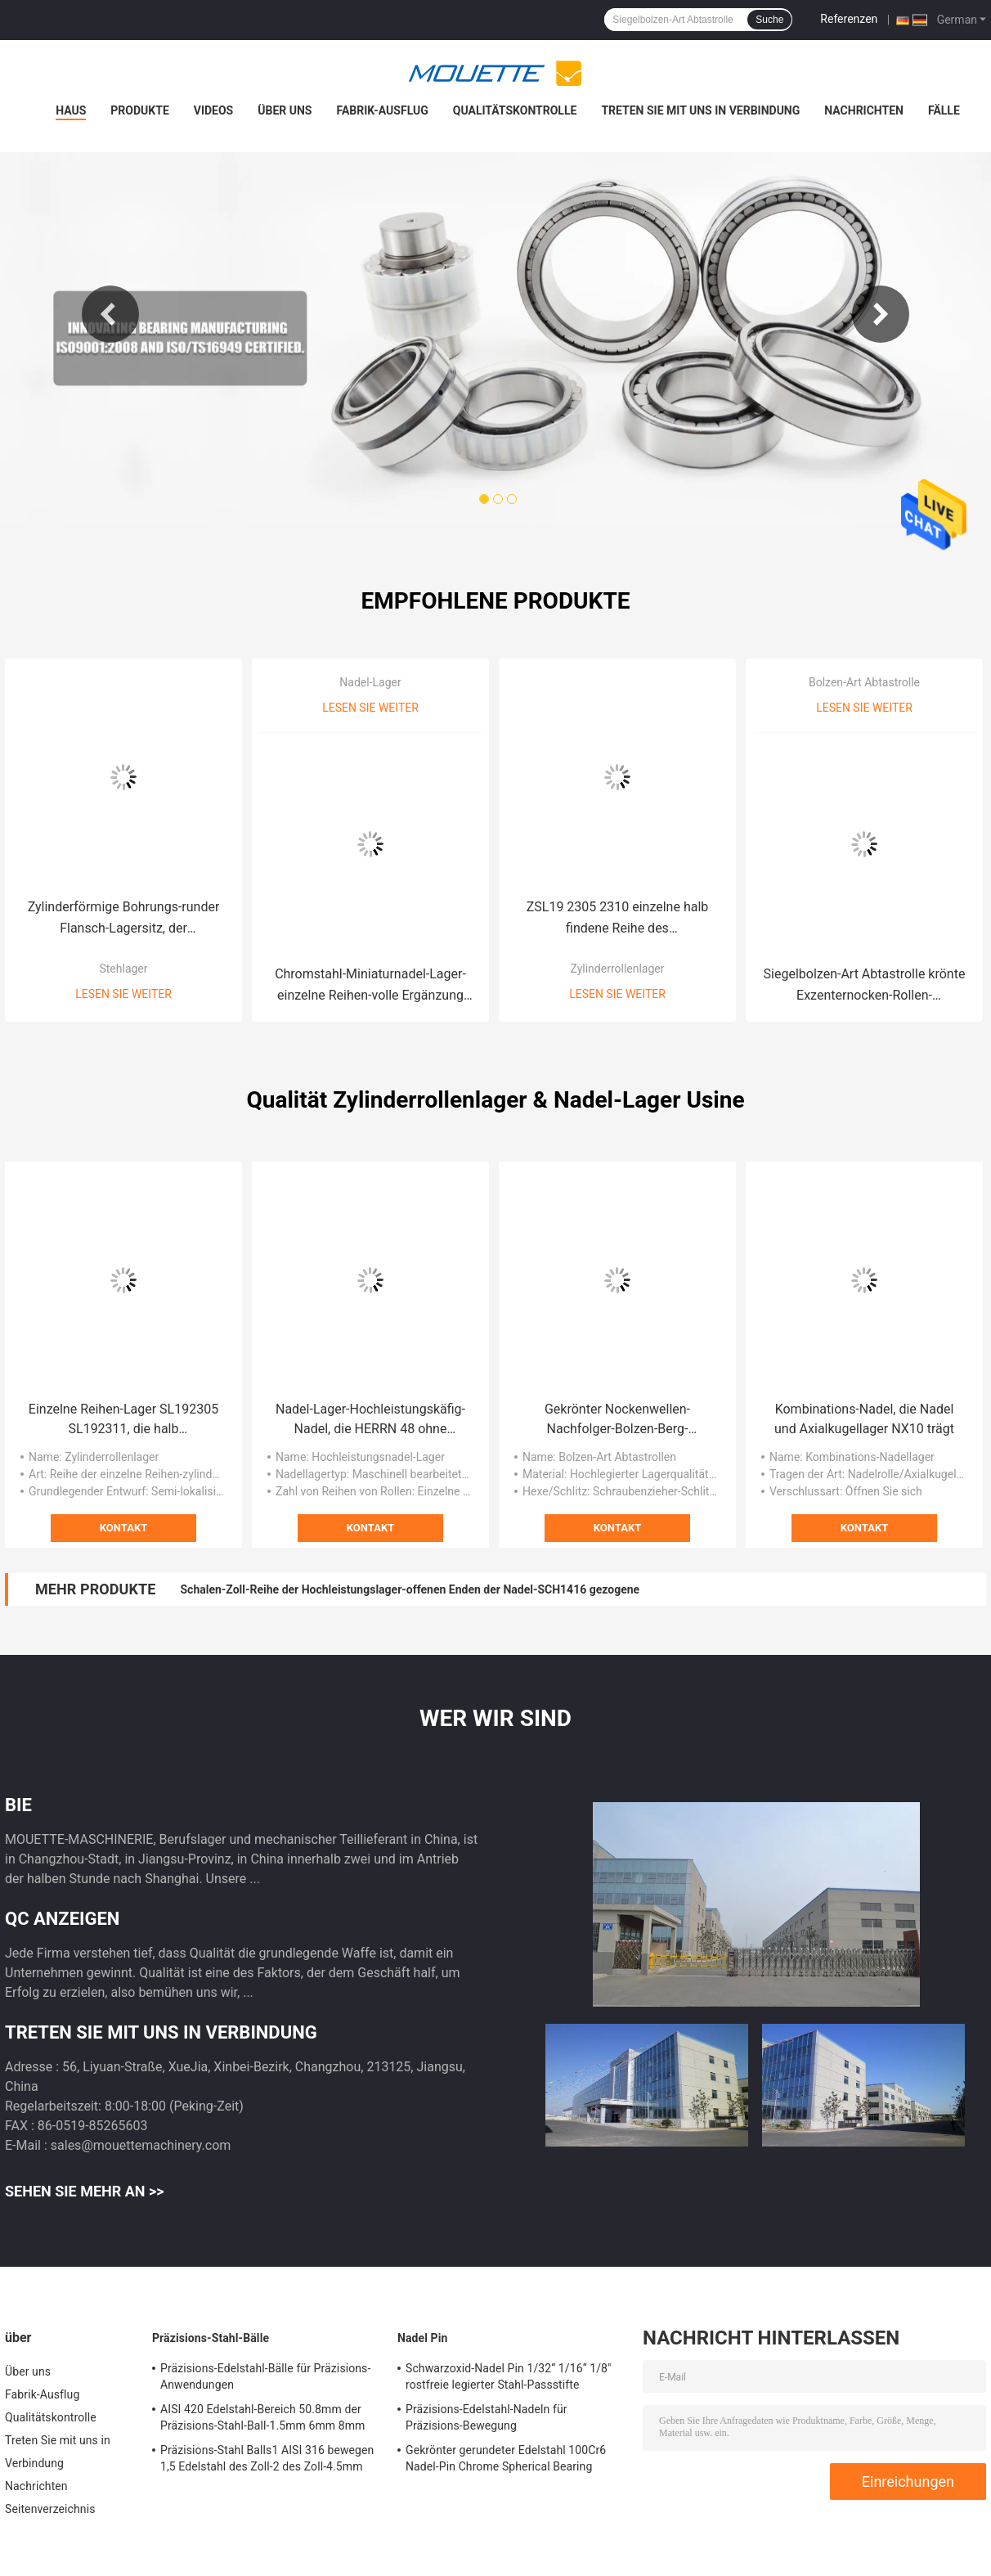 This screenshot has height=2576, width=991. What do you see at coordinates (944, 110) in the screenshot?
I see `Fälle` at bounding box center [944, 110].